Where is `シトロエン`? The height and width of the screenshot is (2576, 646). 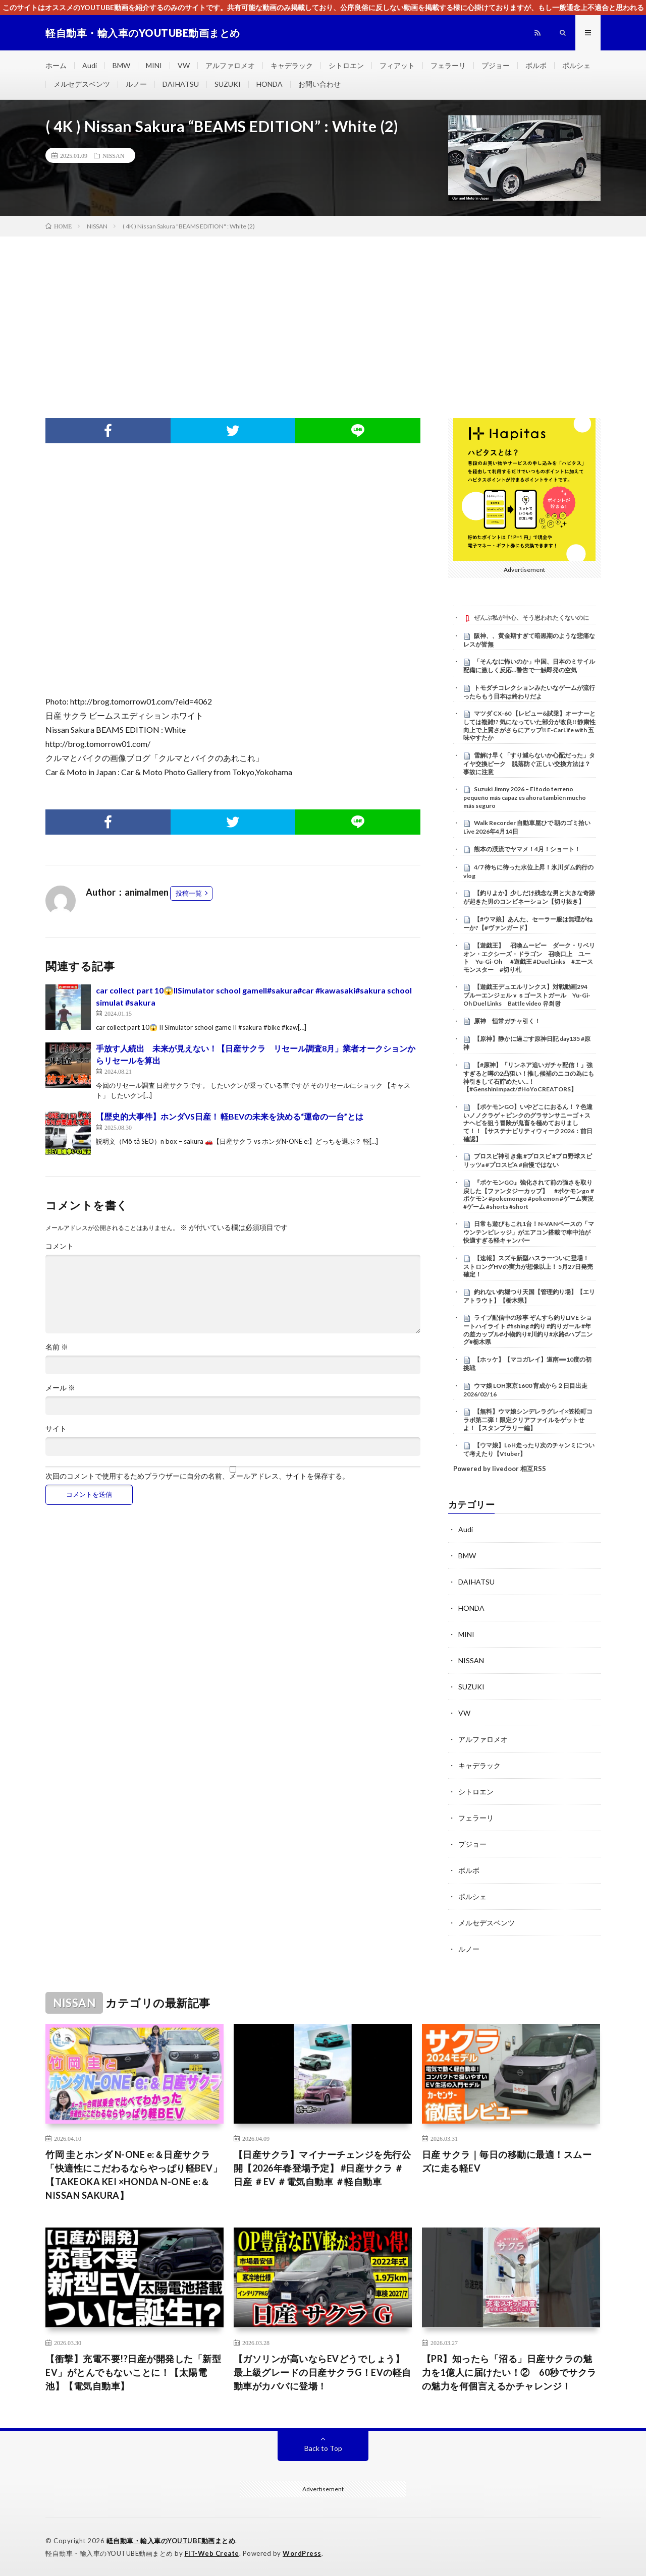 シトロエン is located at coordinates (346, 65).